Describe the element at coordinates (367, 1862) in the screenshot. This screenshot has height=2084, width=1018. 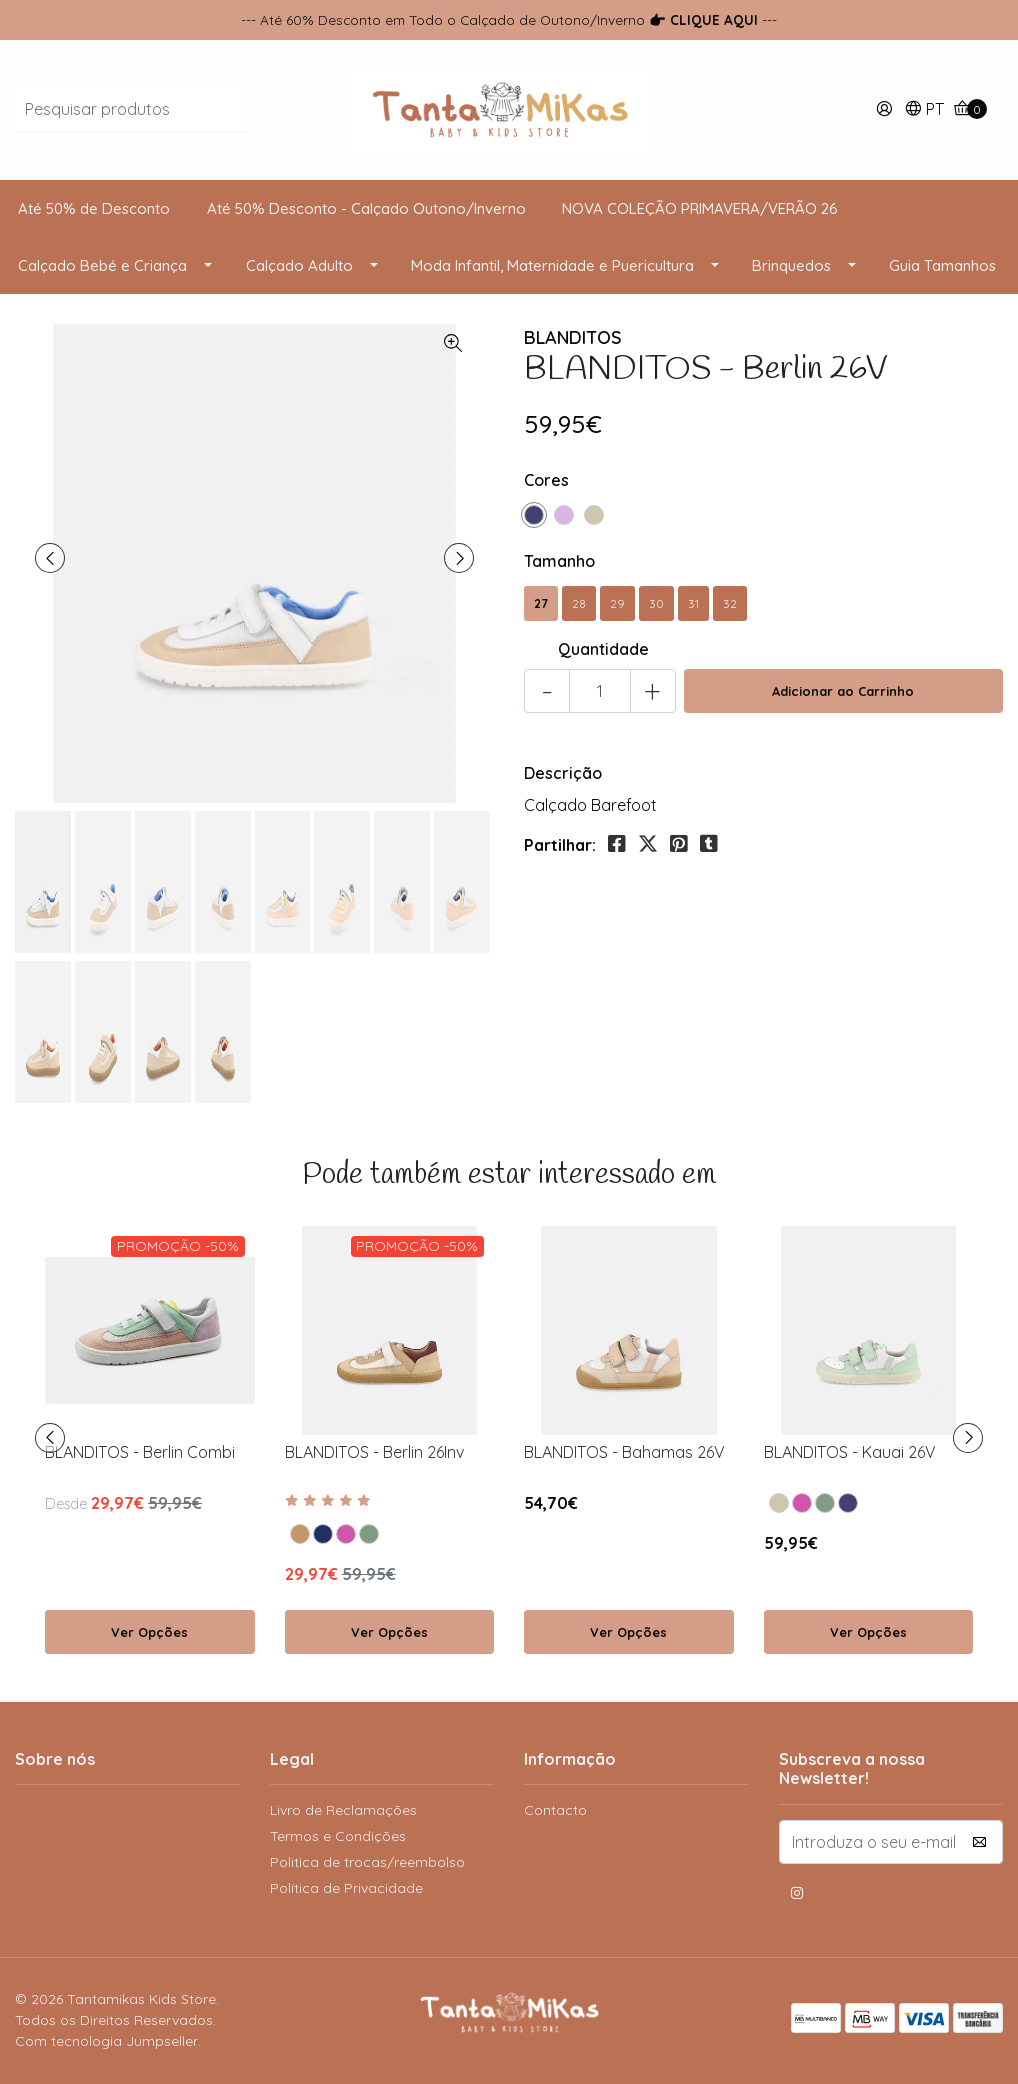
I see `Politica de trocas/reembolso` at that location.